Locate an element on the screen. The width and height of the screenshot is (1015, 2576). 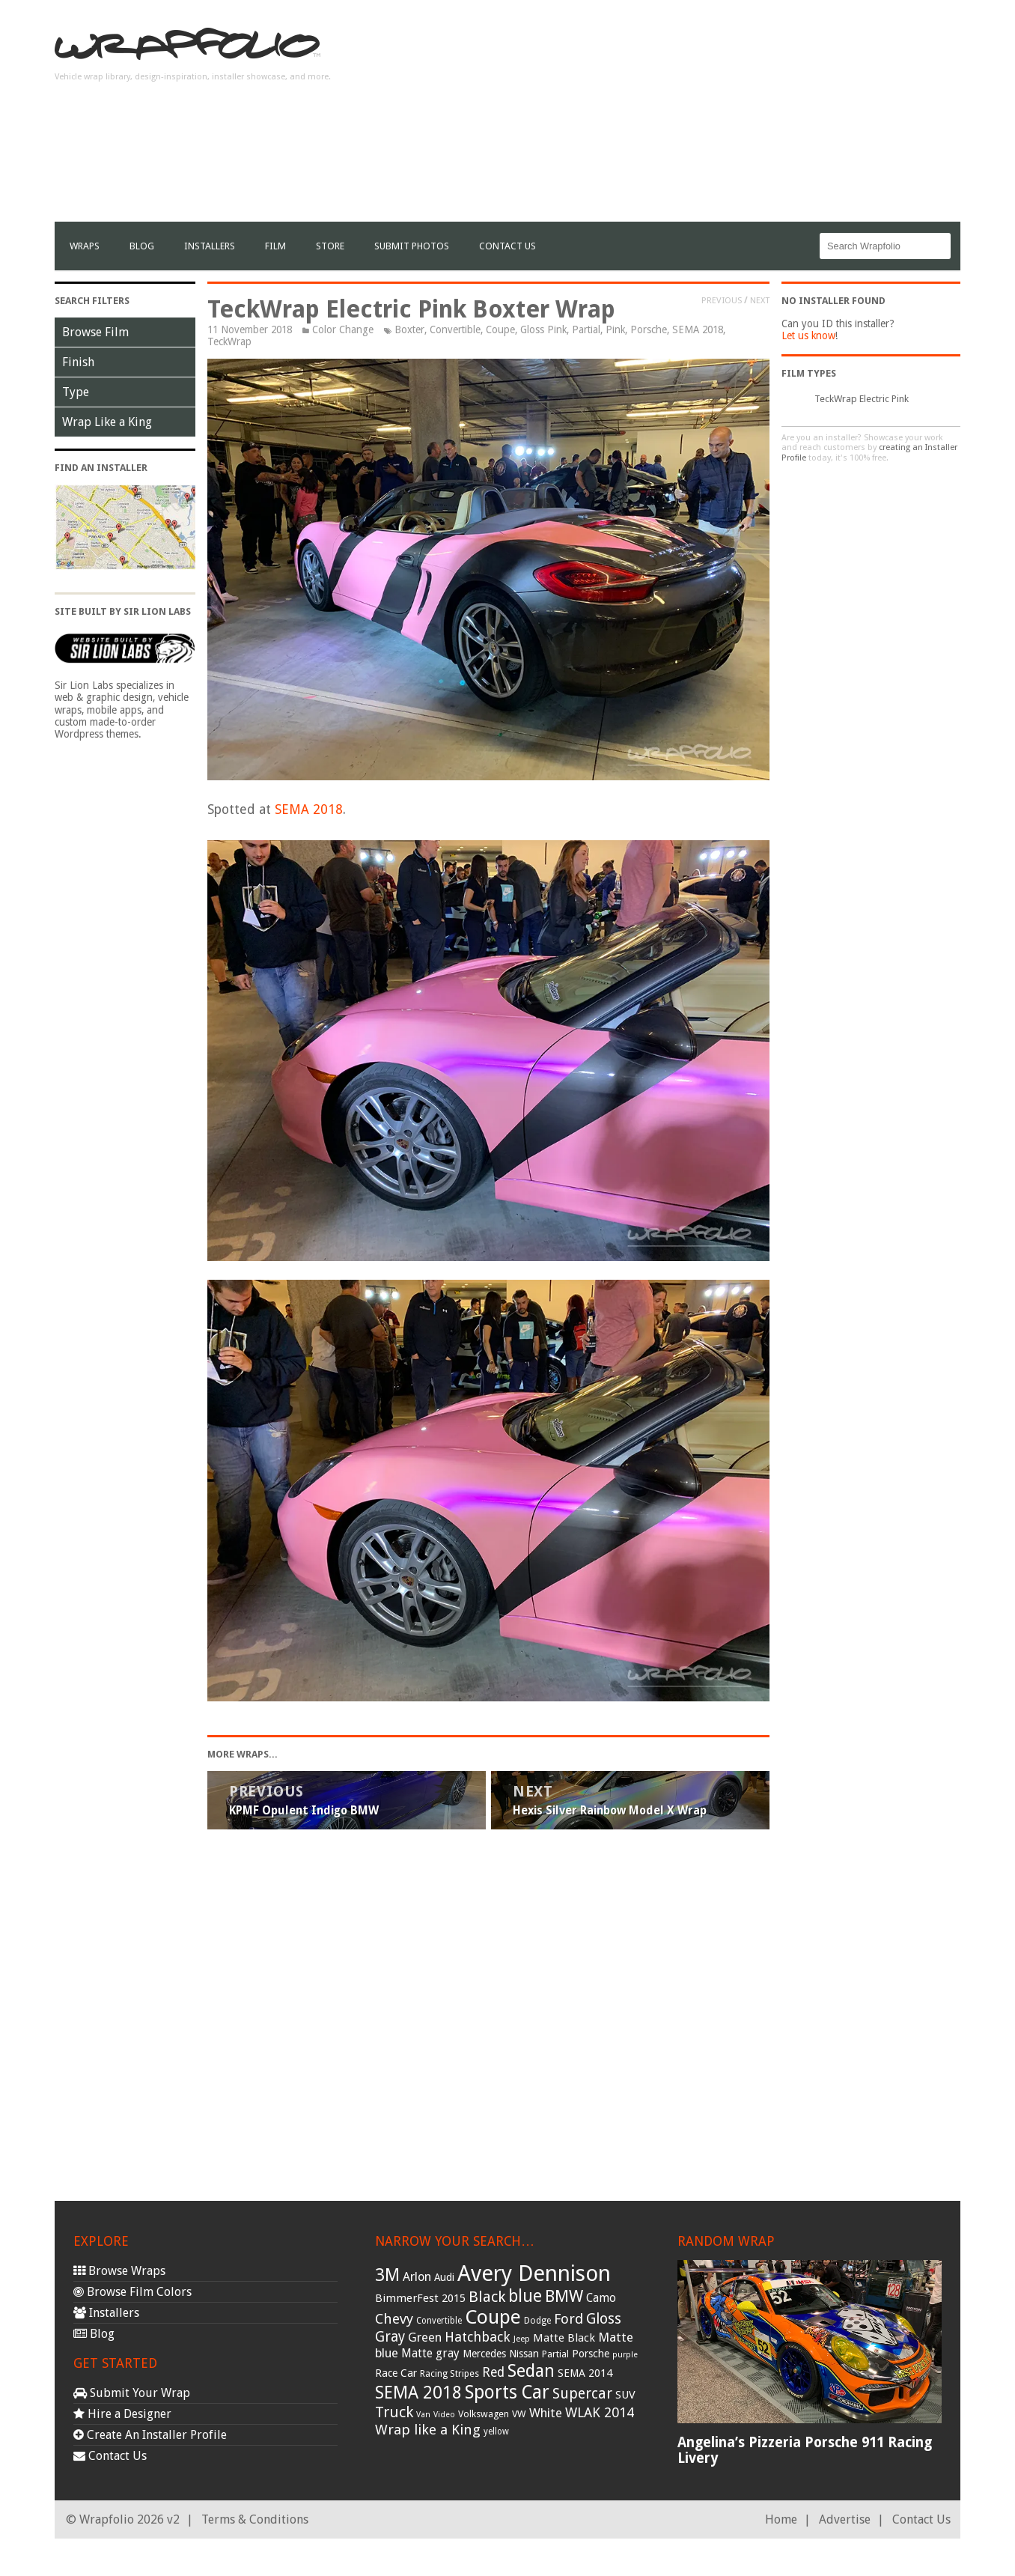
Camo [Camo (45 items)] is located at coordinates (601, 2298).